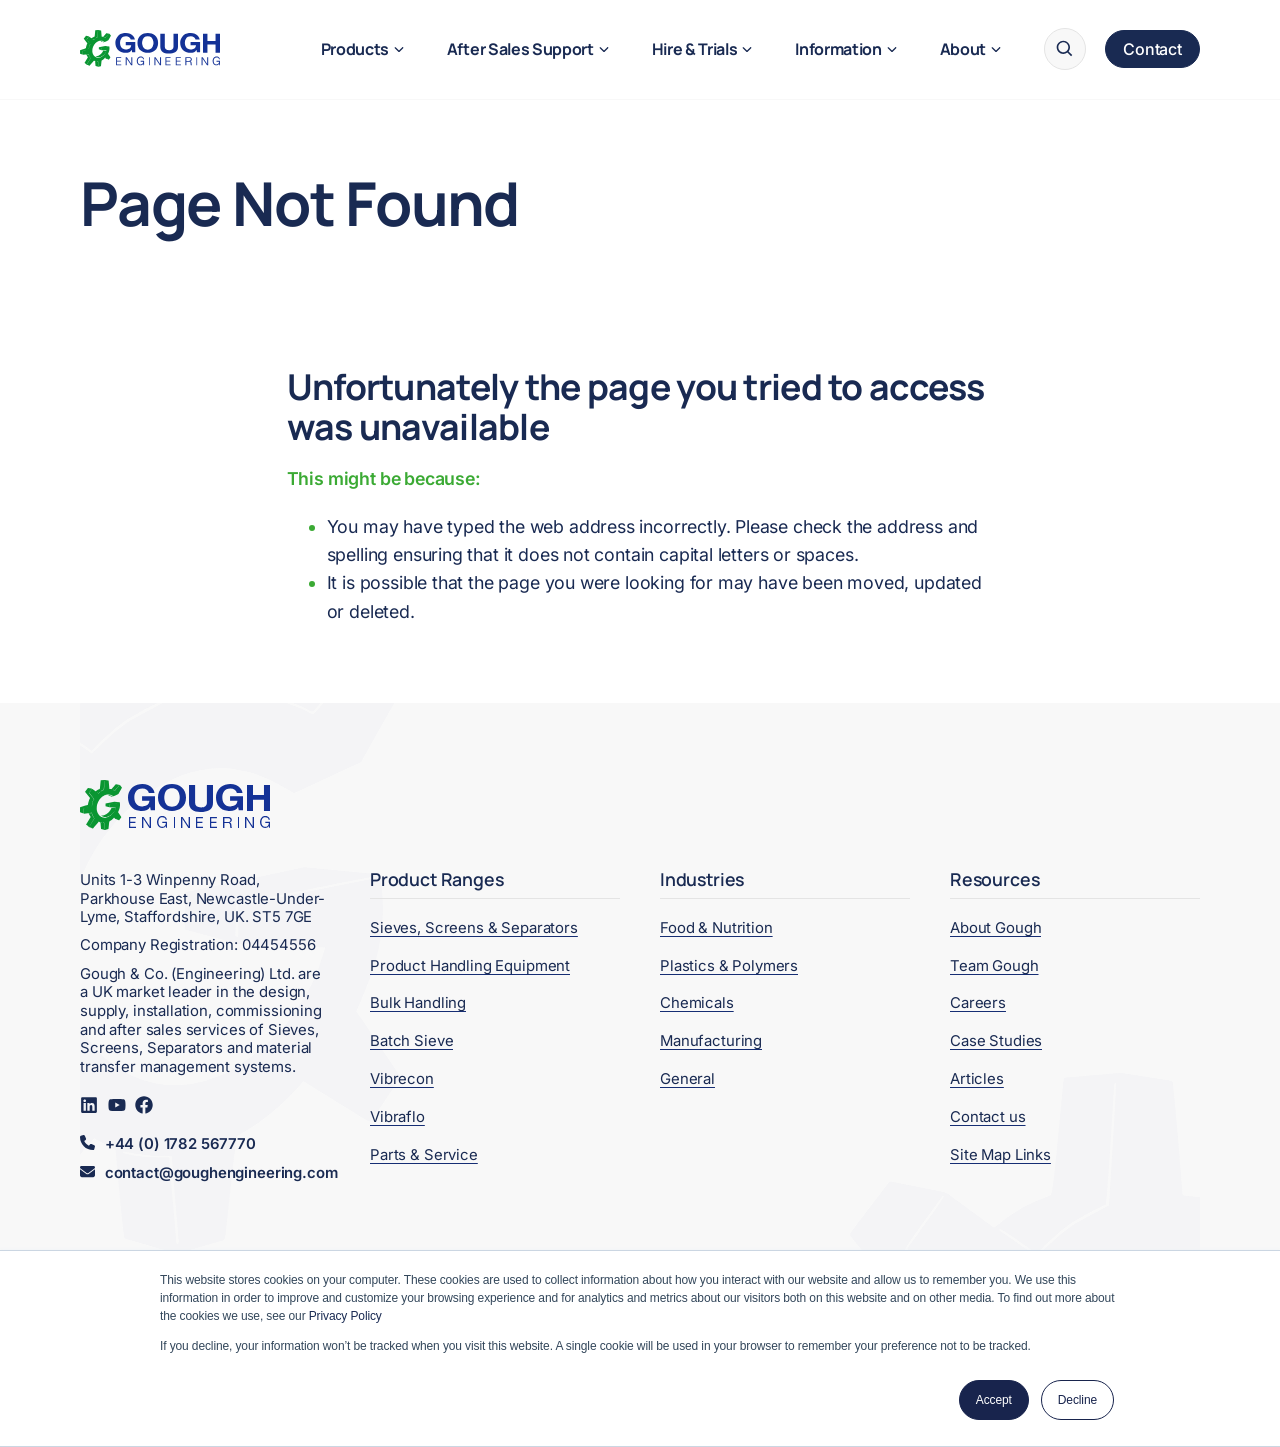 The image size is (1280, 1447). I want to click on Hire & Trials, so click(695, 49).